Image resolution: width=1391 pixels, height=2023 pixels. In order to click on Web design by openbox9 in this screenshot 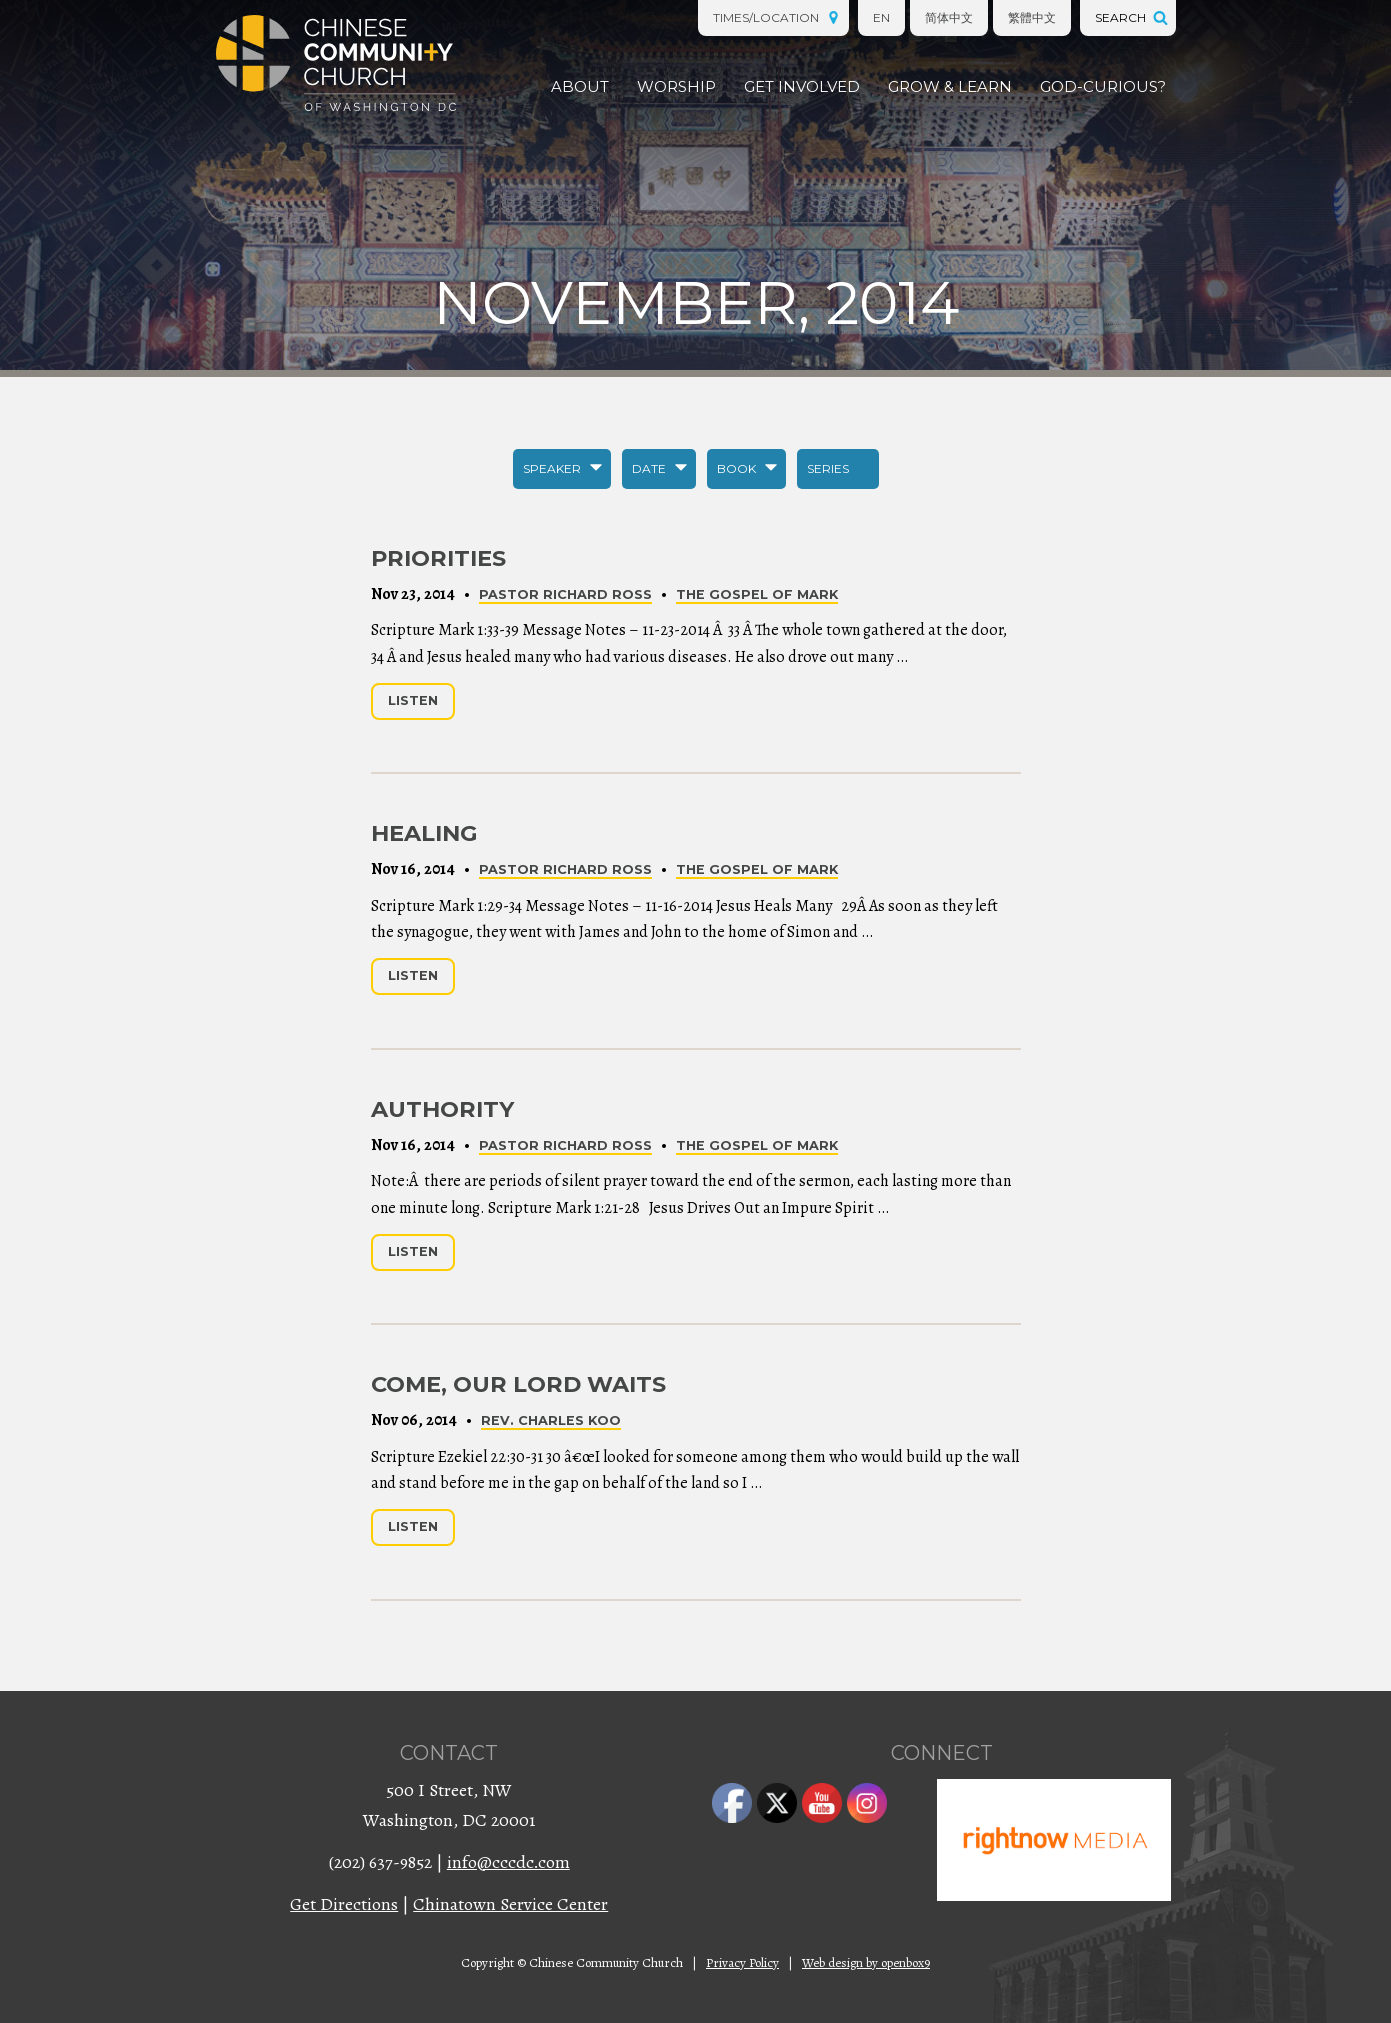, I will do `click(866, 1962)`.